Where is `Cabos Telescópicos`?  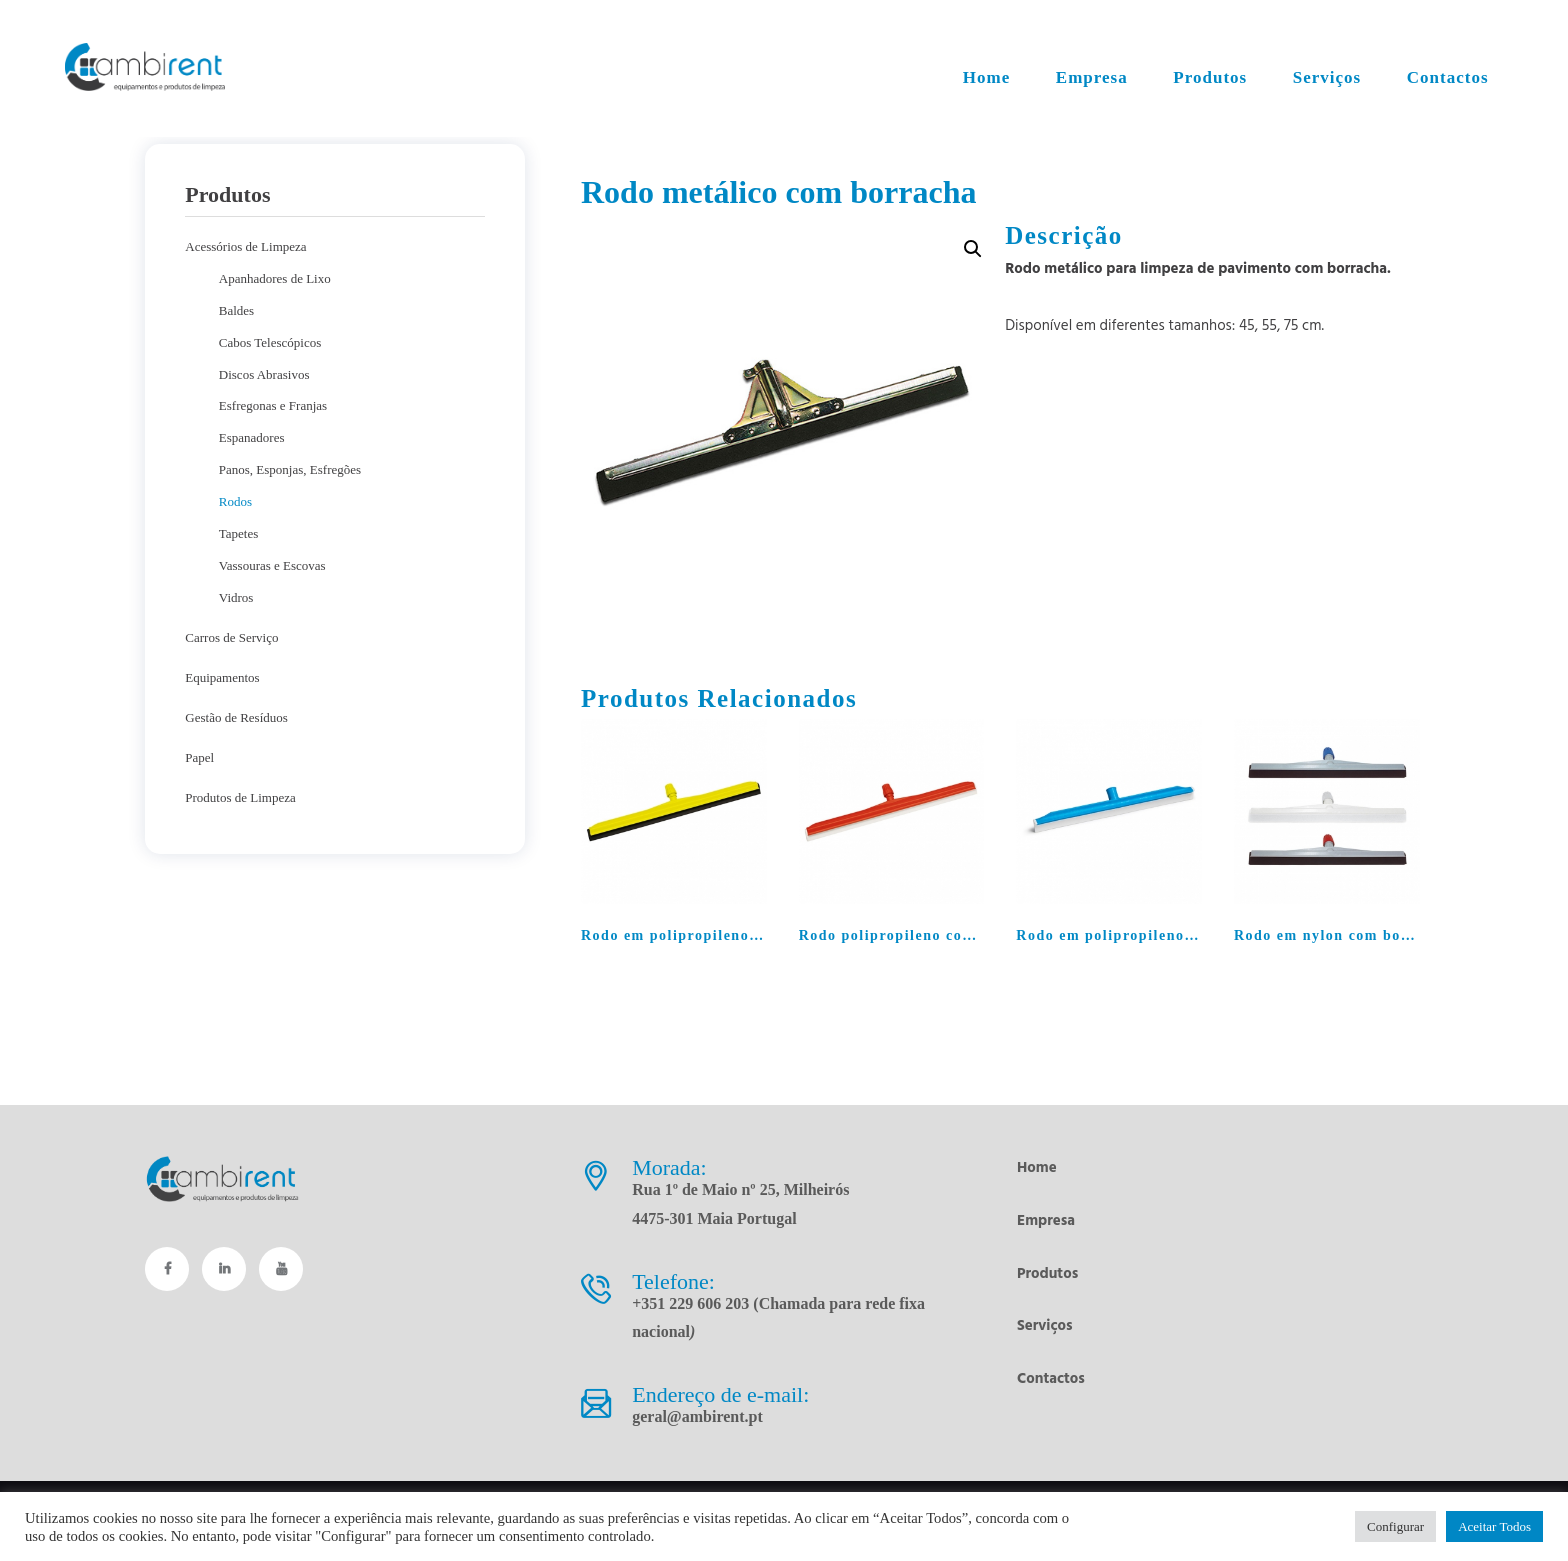
Cabos Telescópicos is located at coordinates (270, 342).